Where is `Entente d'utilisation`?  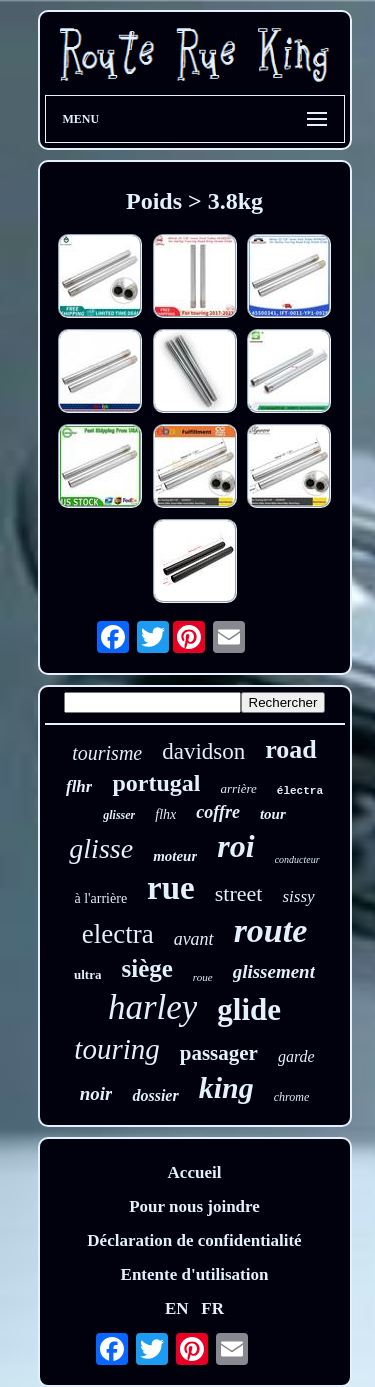 Entente d'utilisation is located at coordinates (195, 1274).